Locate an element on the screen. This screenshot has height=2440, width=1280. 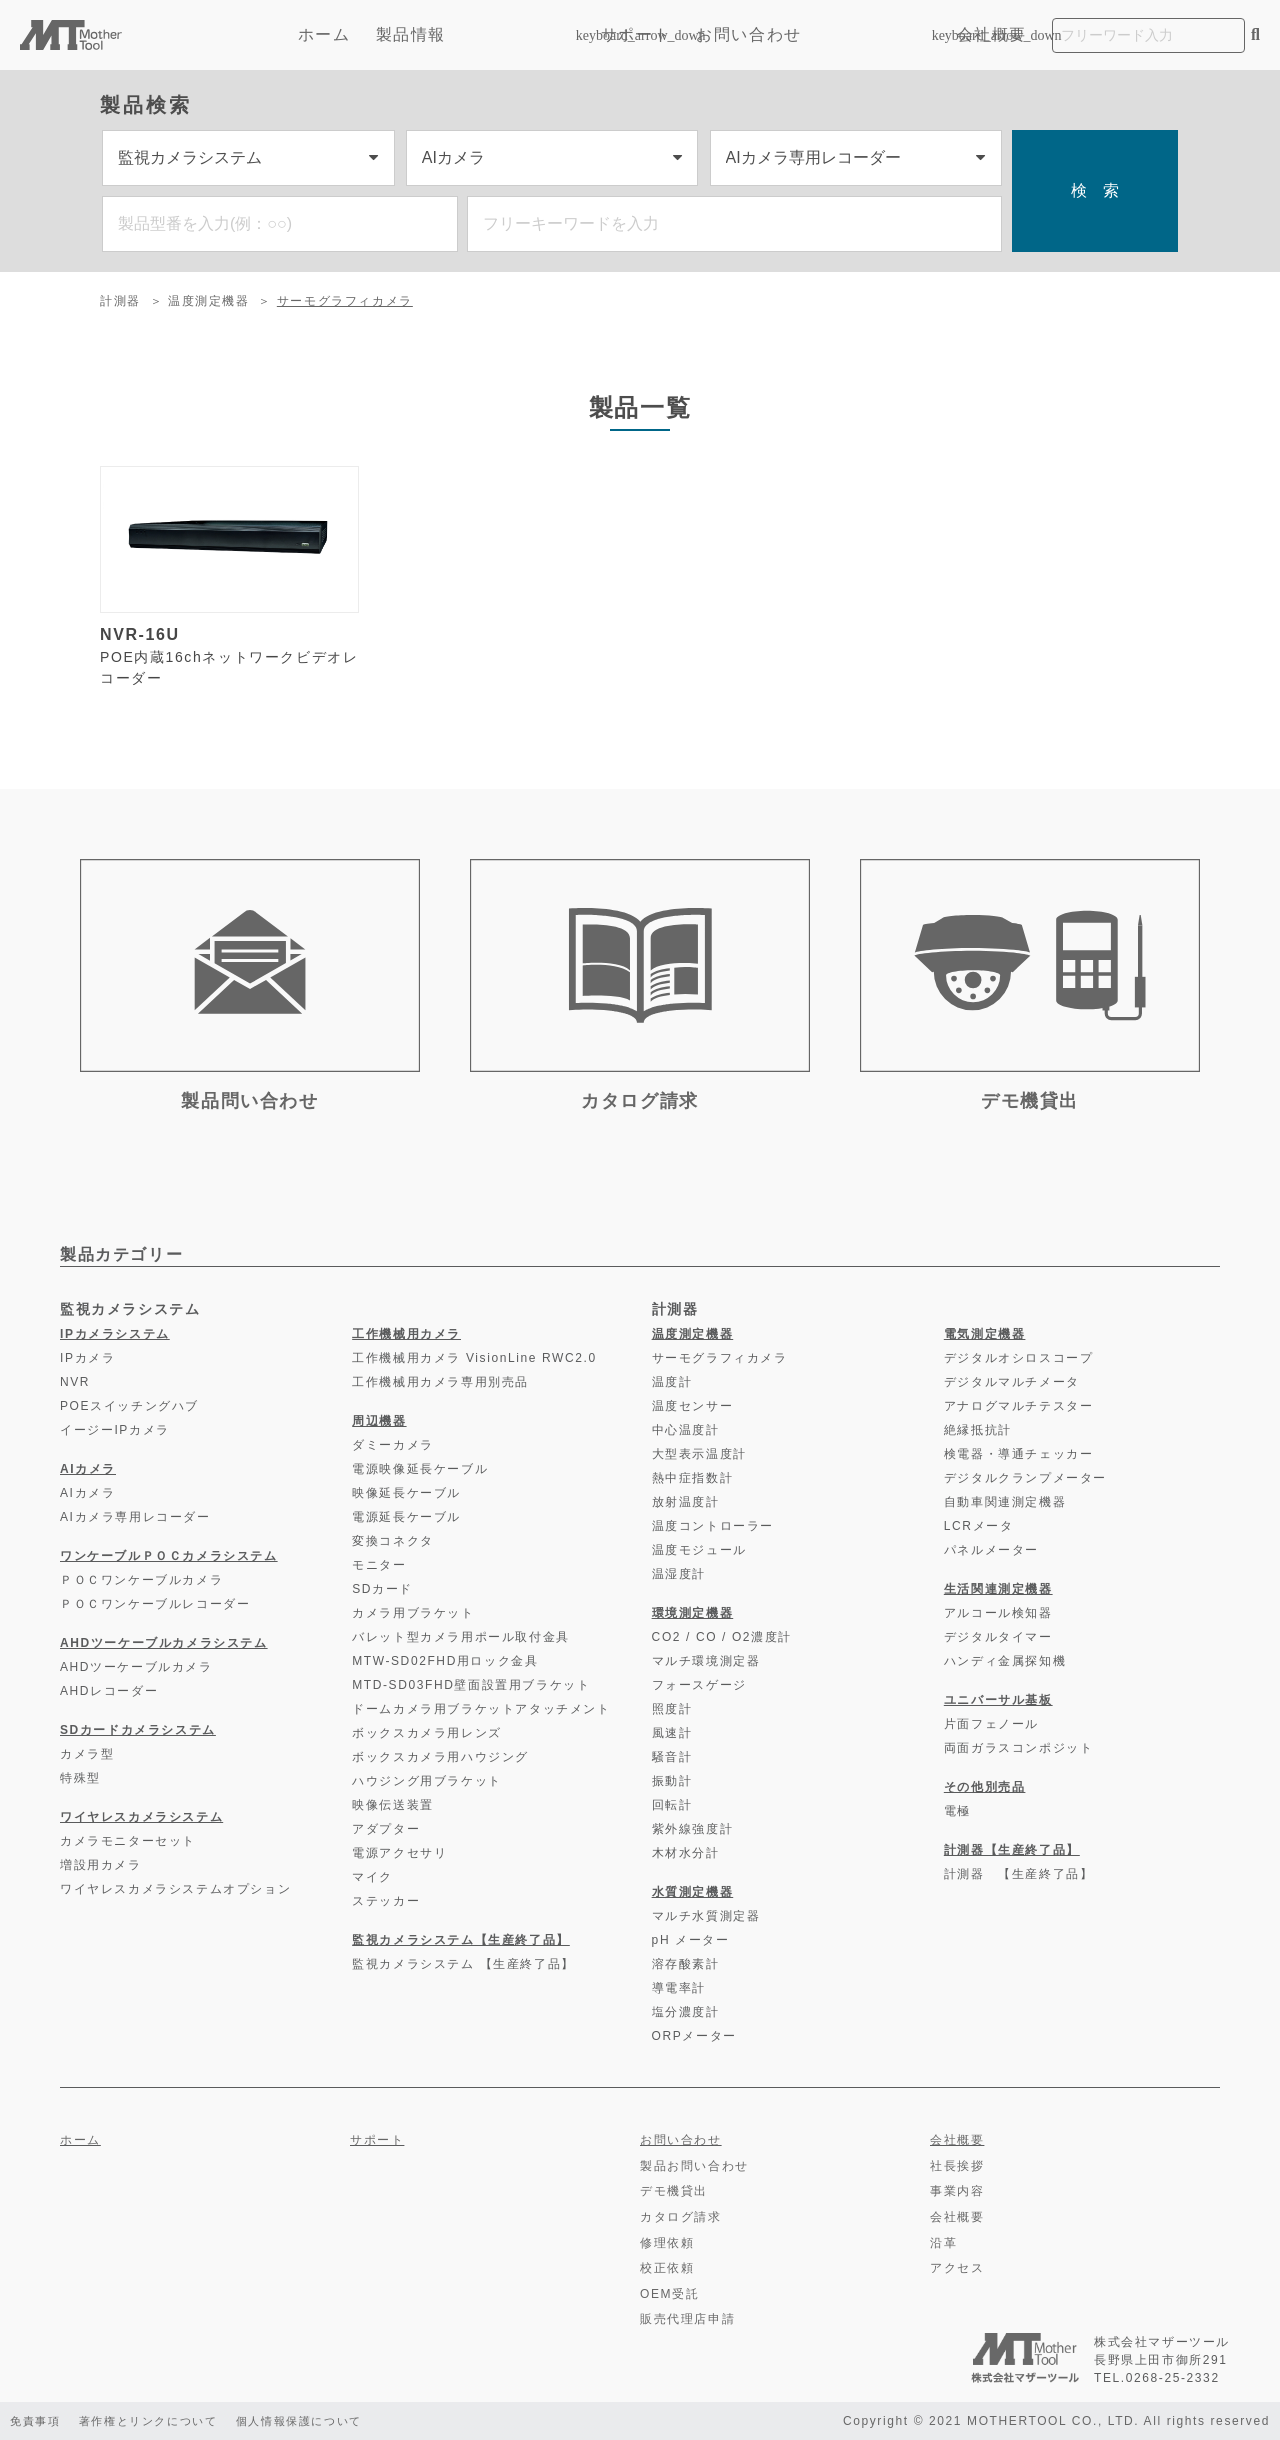
照度計 is located at coordinates (672, 1709).